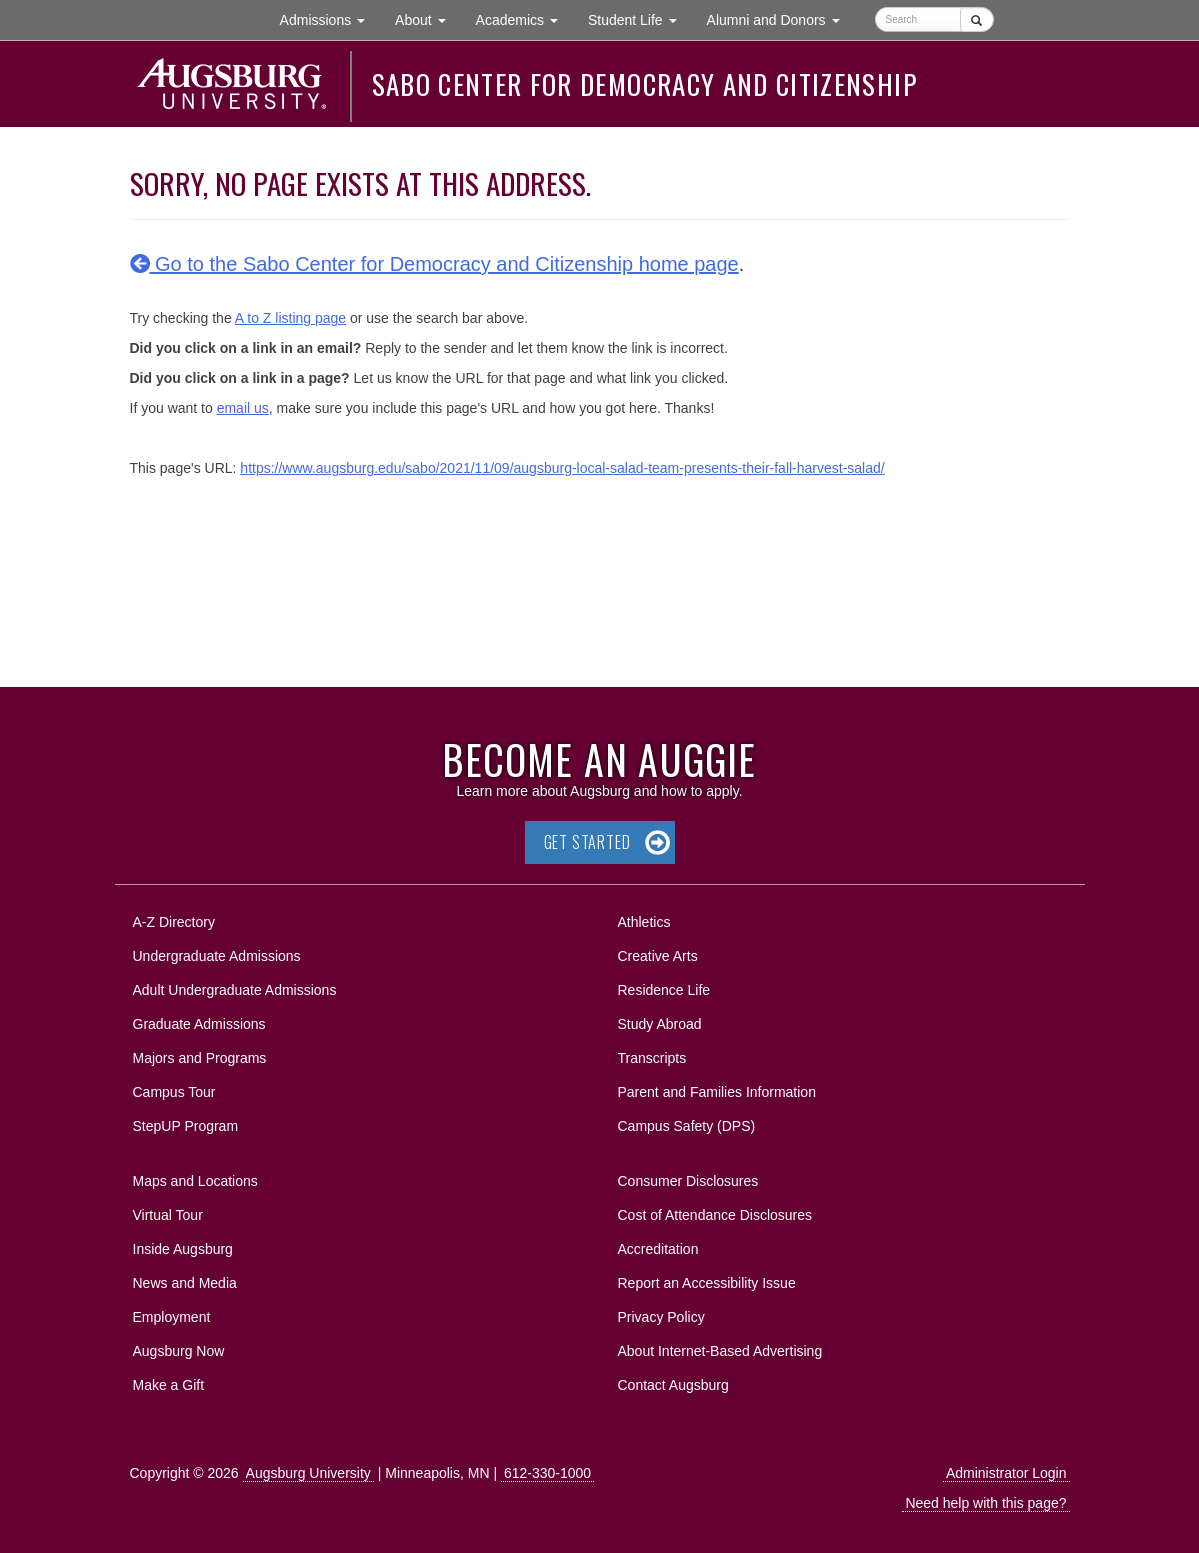 The image size is (1199, 1553). I want to click on Inside Augsburg, so click(183, 1249).